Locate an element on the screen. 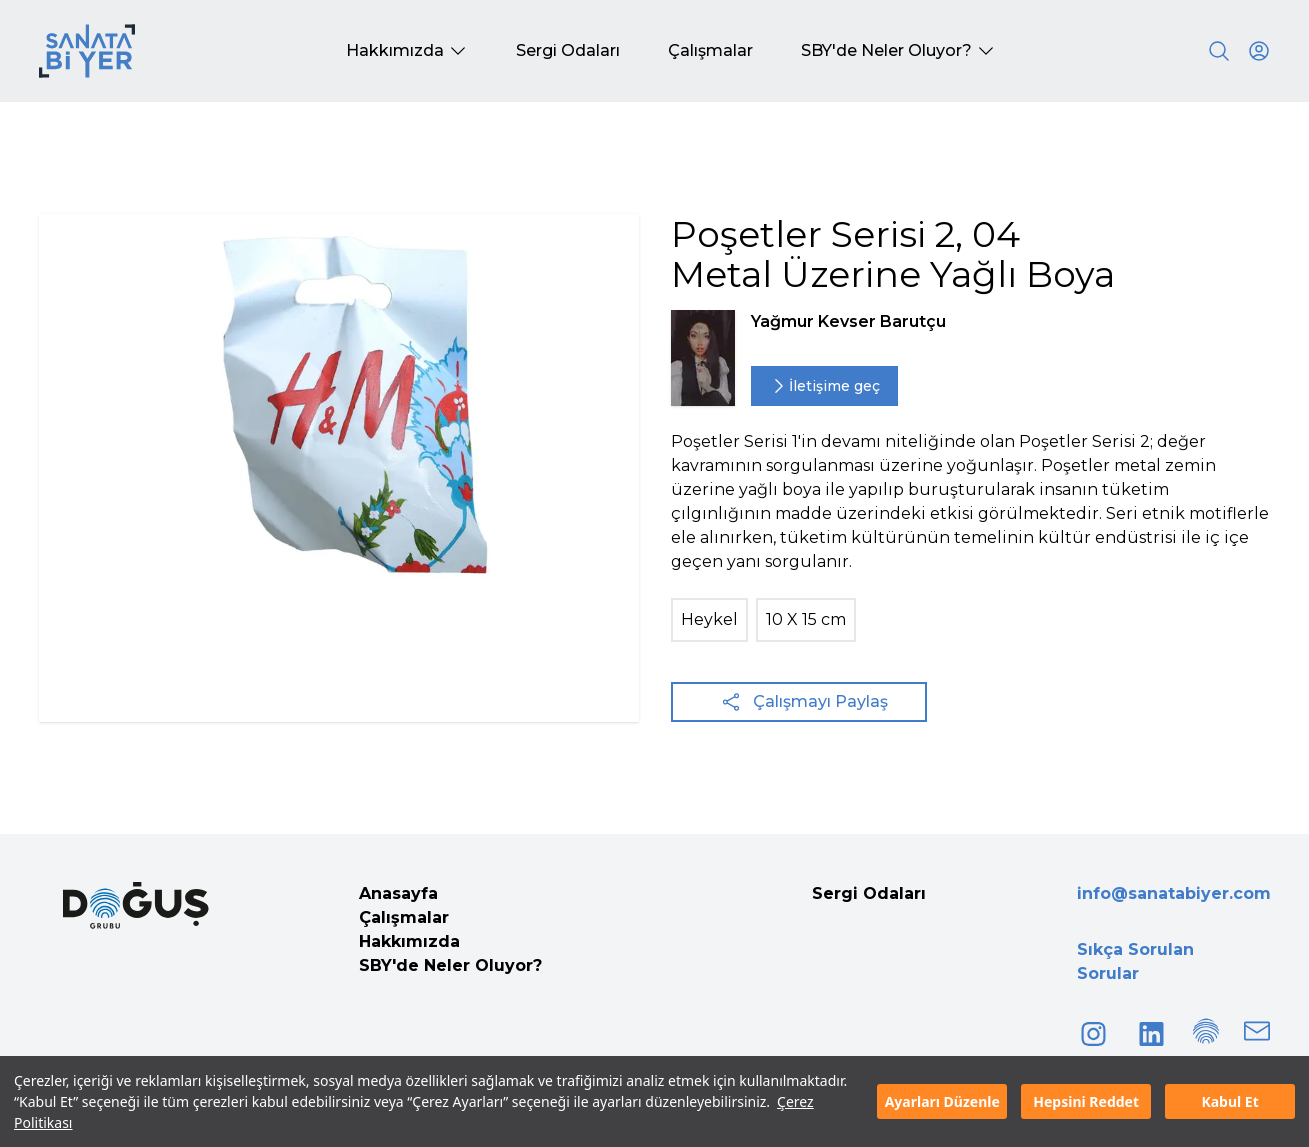  Kabul Et is located at coordinates (1229, 1101).